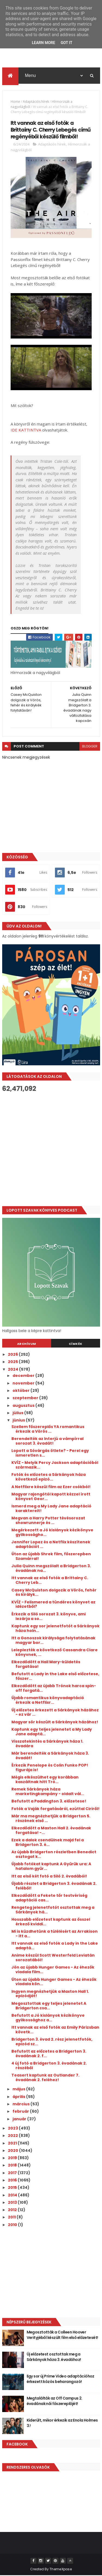  What do you see at coordinates (24, 1383) in the screenshot?
I see `november` at bounding box center [24, 1383].